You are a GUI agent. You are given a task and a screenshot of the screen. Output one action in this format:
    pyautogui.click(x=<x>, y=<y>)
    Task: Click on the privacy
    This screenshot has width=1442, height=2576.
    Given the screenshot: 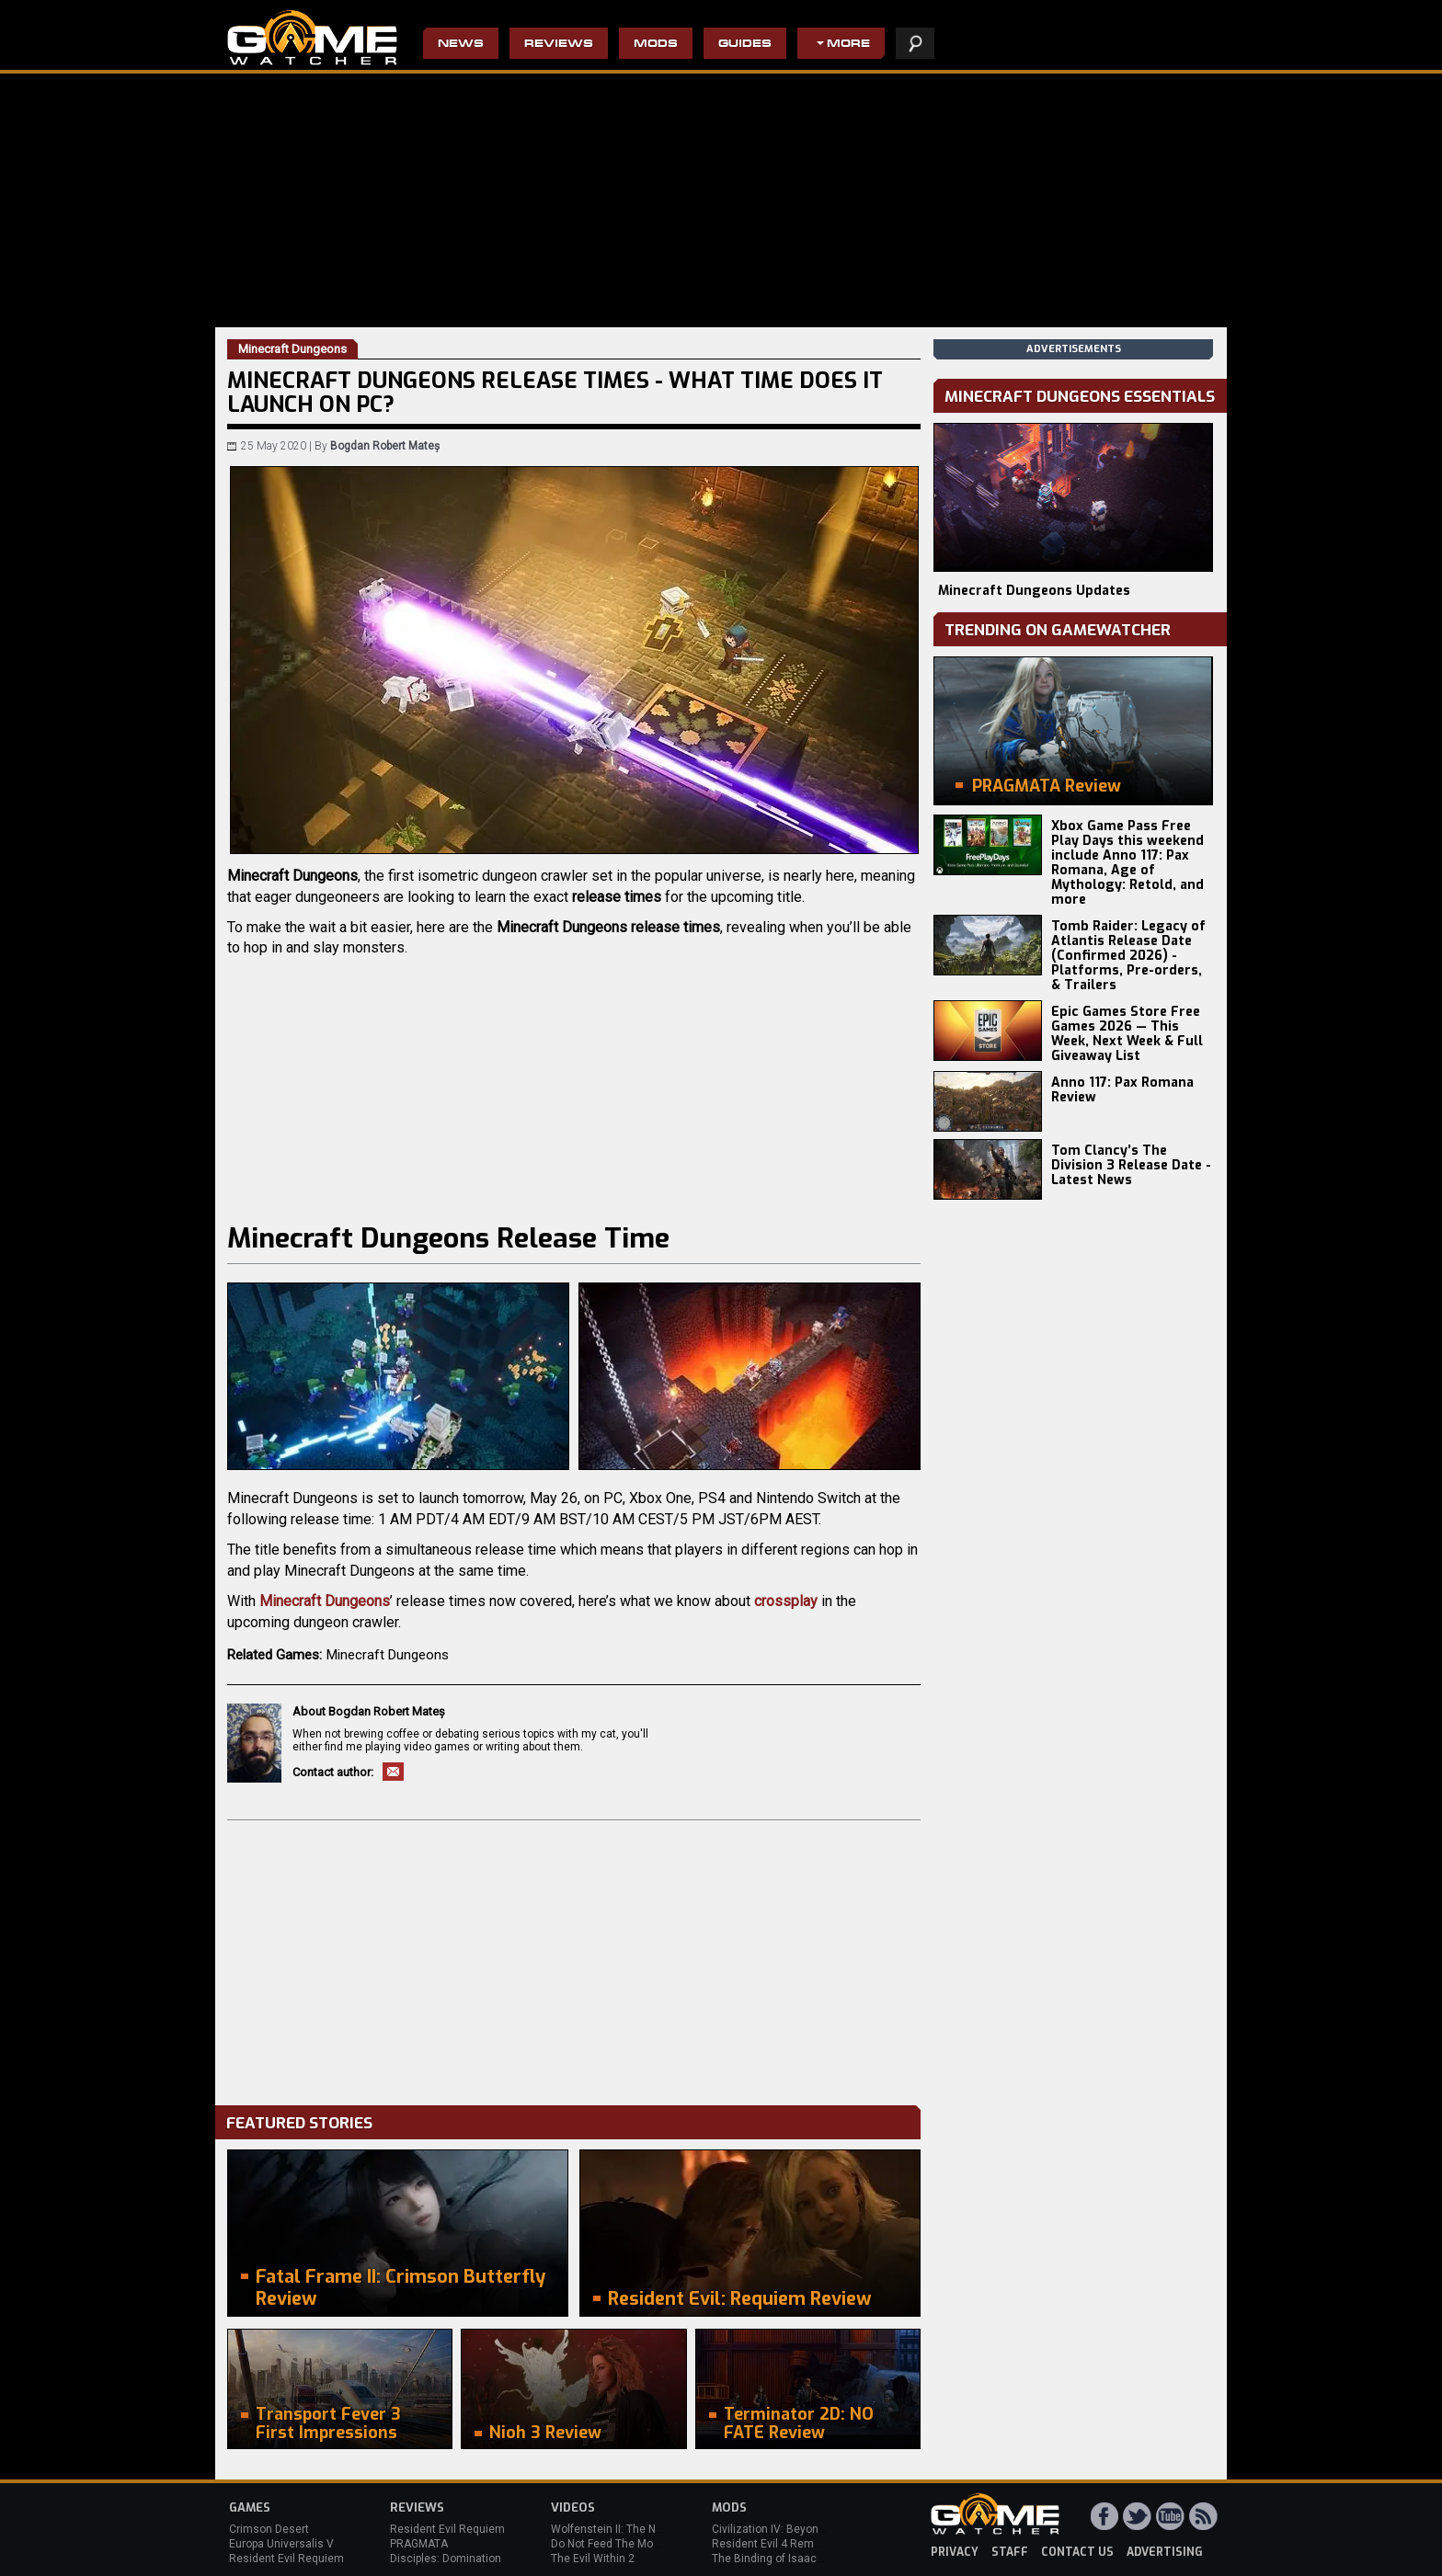 What is the action you would take?
    pyautogui.click(x=954, y=2552)
    